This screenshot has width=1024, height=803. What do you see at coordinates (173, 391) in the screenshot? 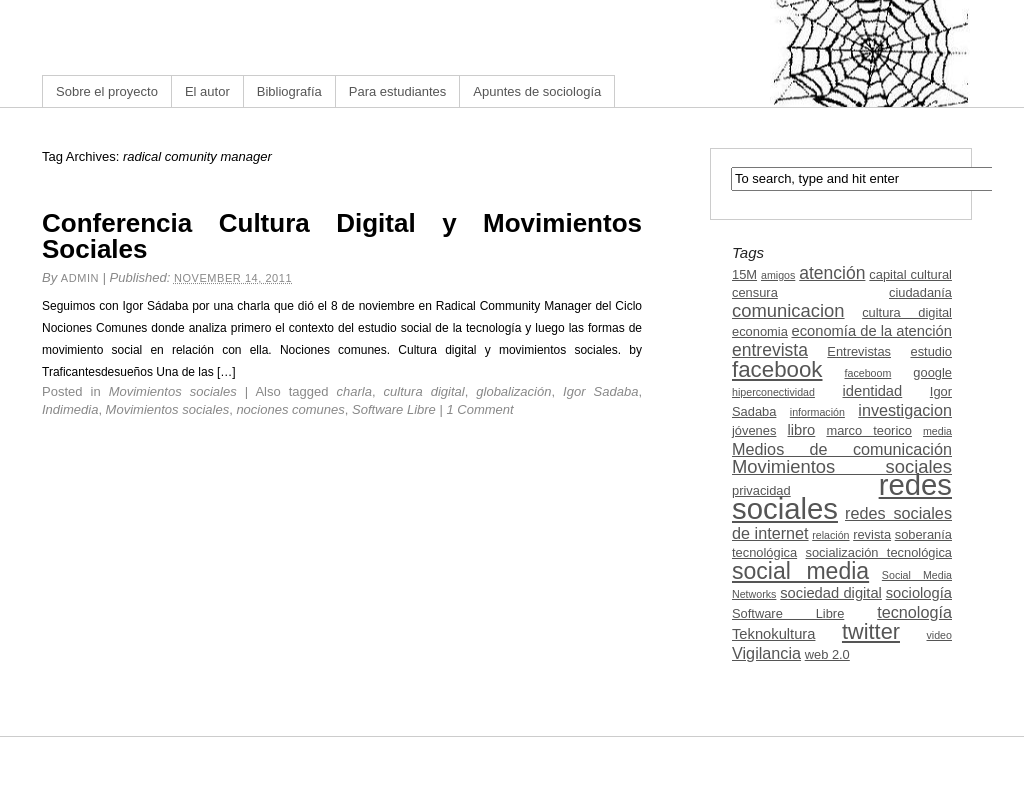
I see `Movimientos sociales` at bounding box center [173, 391].